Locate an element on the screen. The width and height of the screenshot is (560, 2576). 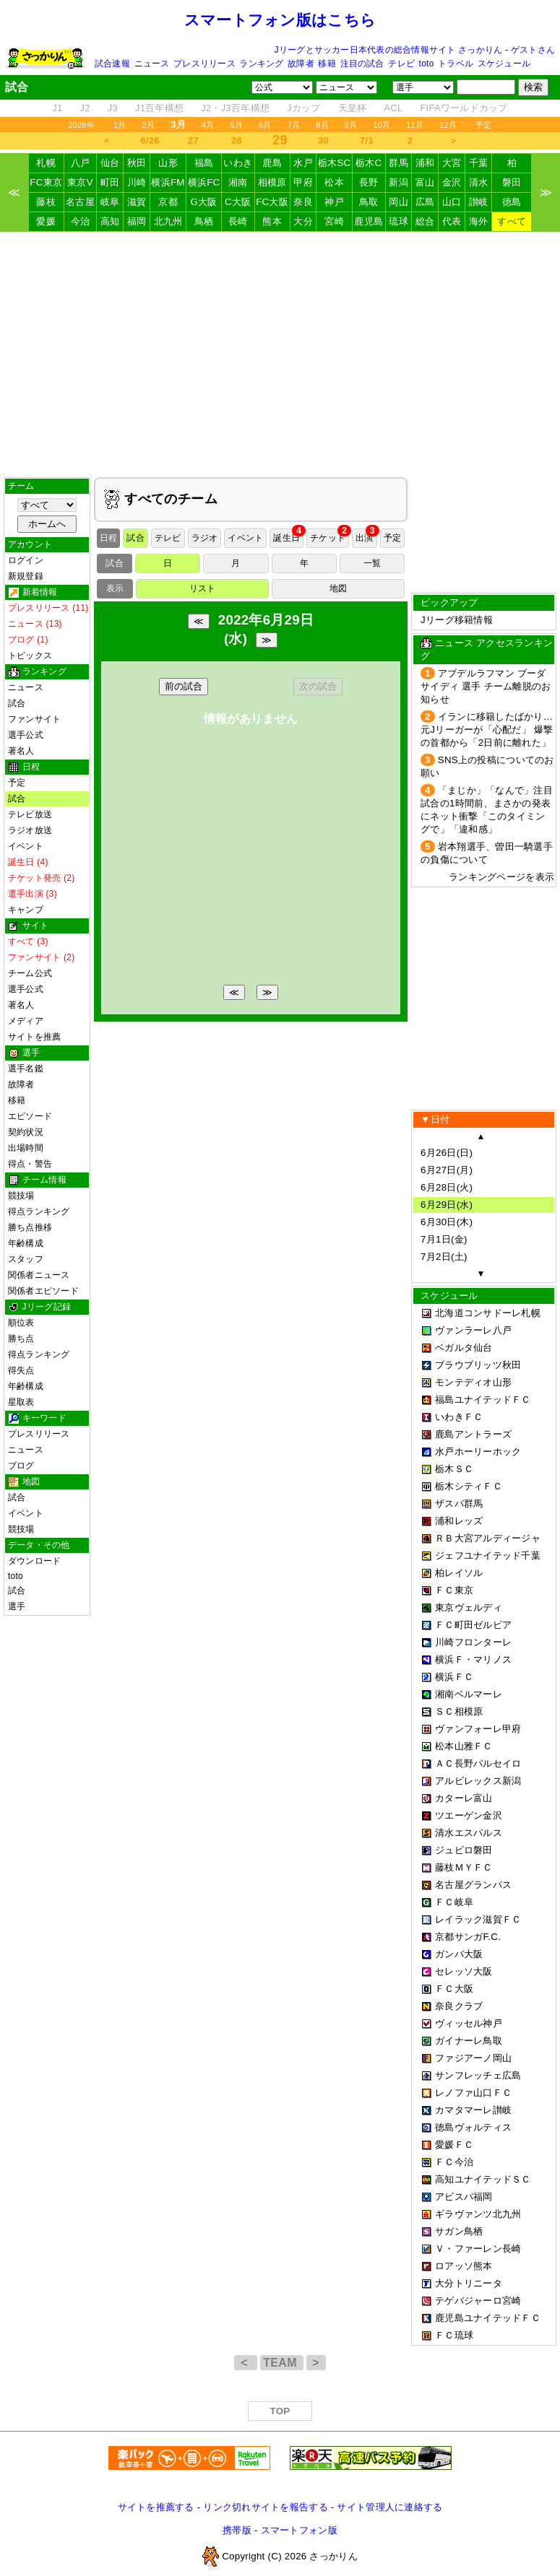
ファンサイト is located at coordinates (34, 719).